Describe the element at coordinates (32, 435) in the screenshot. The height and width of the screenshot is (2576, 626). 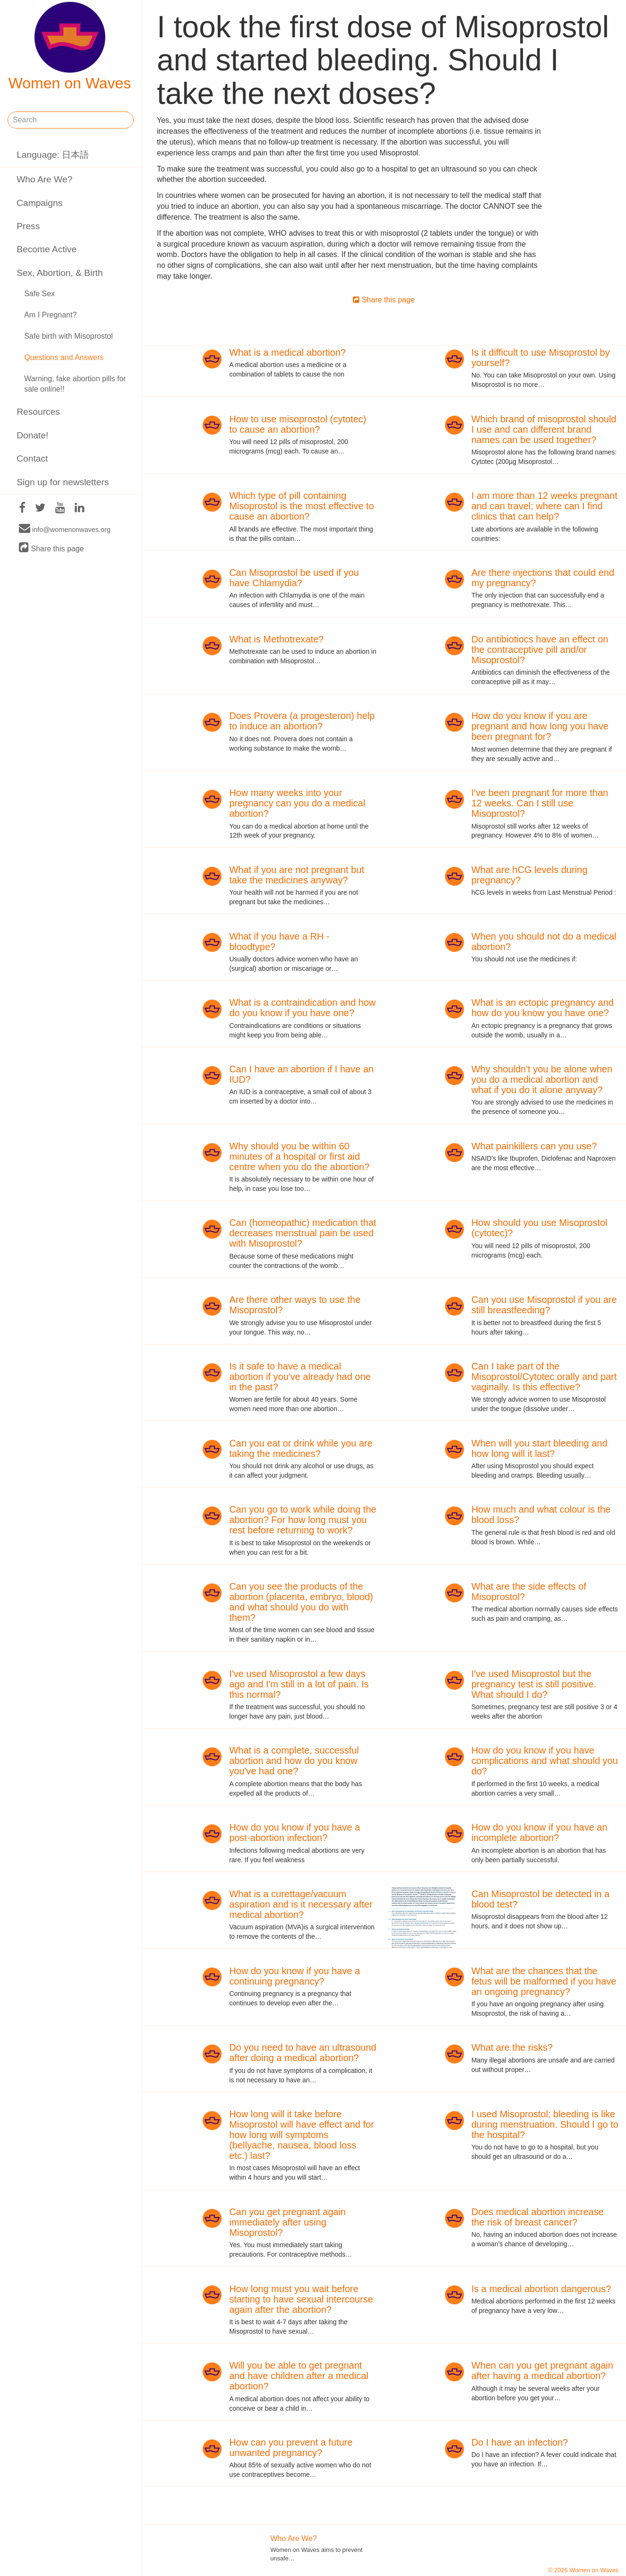
I see `Donate!` at that location.